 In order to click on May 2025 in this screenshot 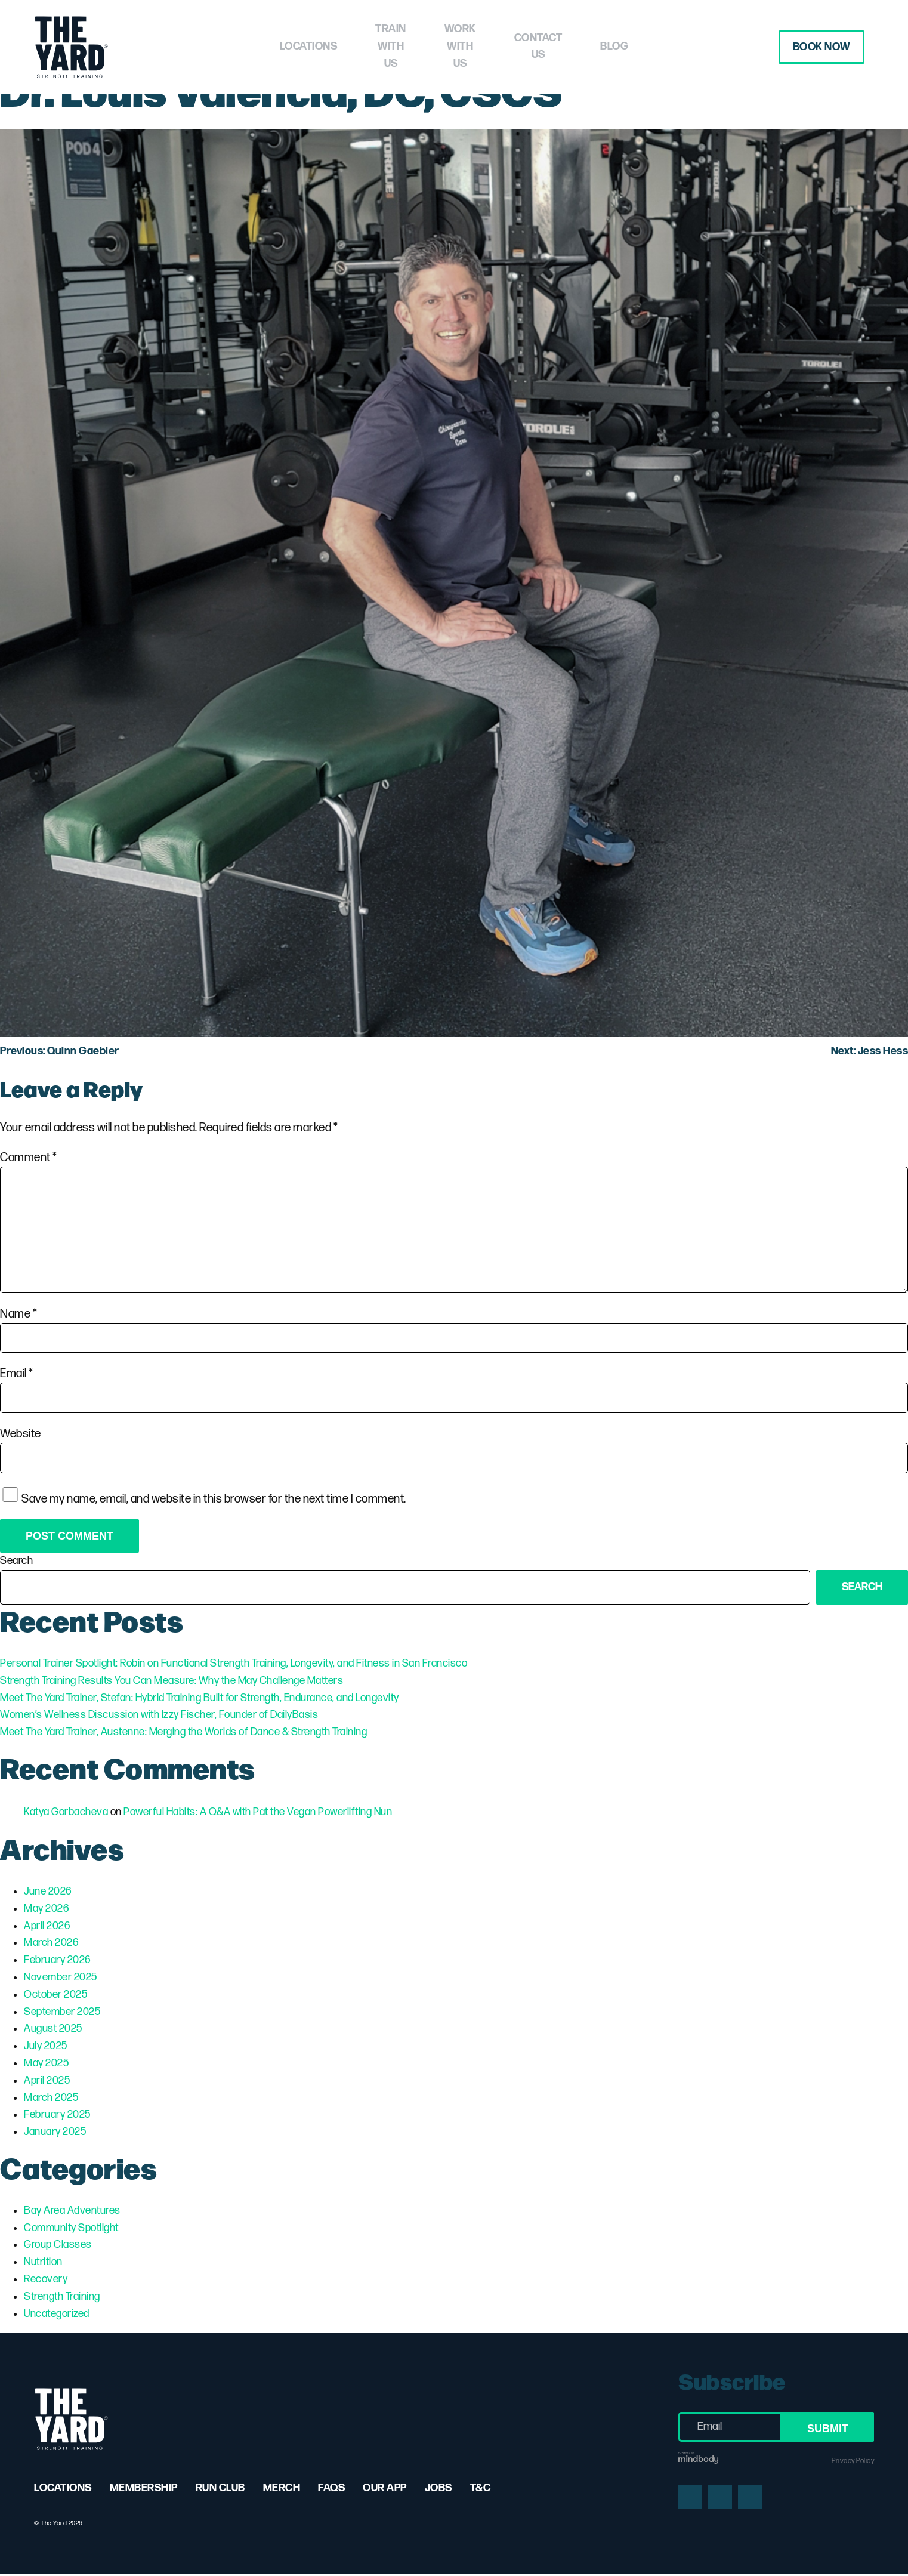, I will do `click(46, 2063)`.